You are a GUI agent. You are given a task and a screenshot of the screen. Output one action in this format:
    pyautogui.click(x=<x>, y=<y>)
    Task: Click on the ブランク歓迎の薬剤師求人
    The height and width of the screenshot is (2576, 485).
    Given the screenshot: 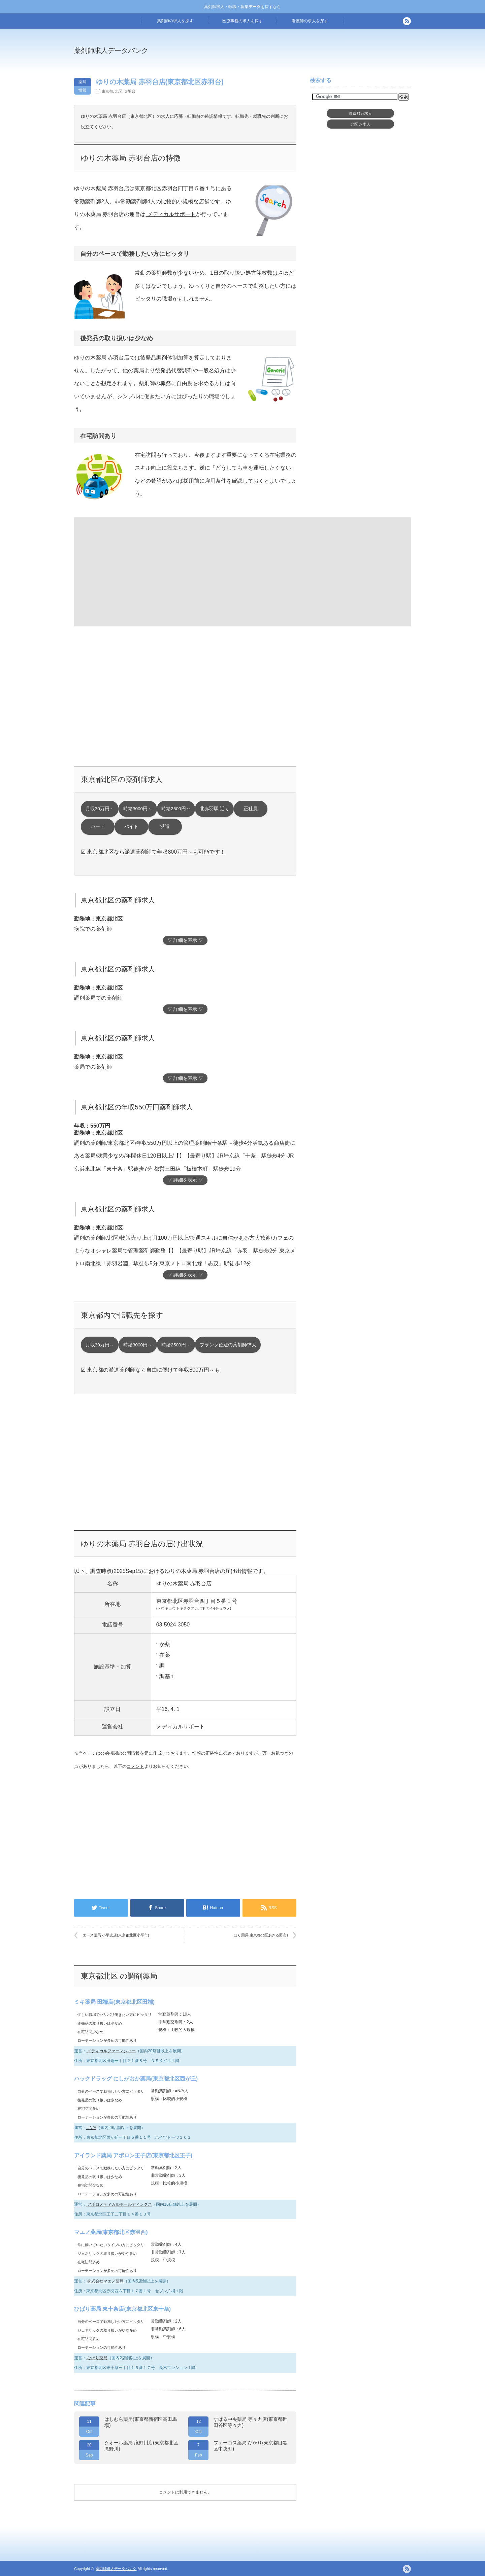 What is the action you would take?
    pyautogui.click(x=228, y=1344)
    